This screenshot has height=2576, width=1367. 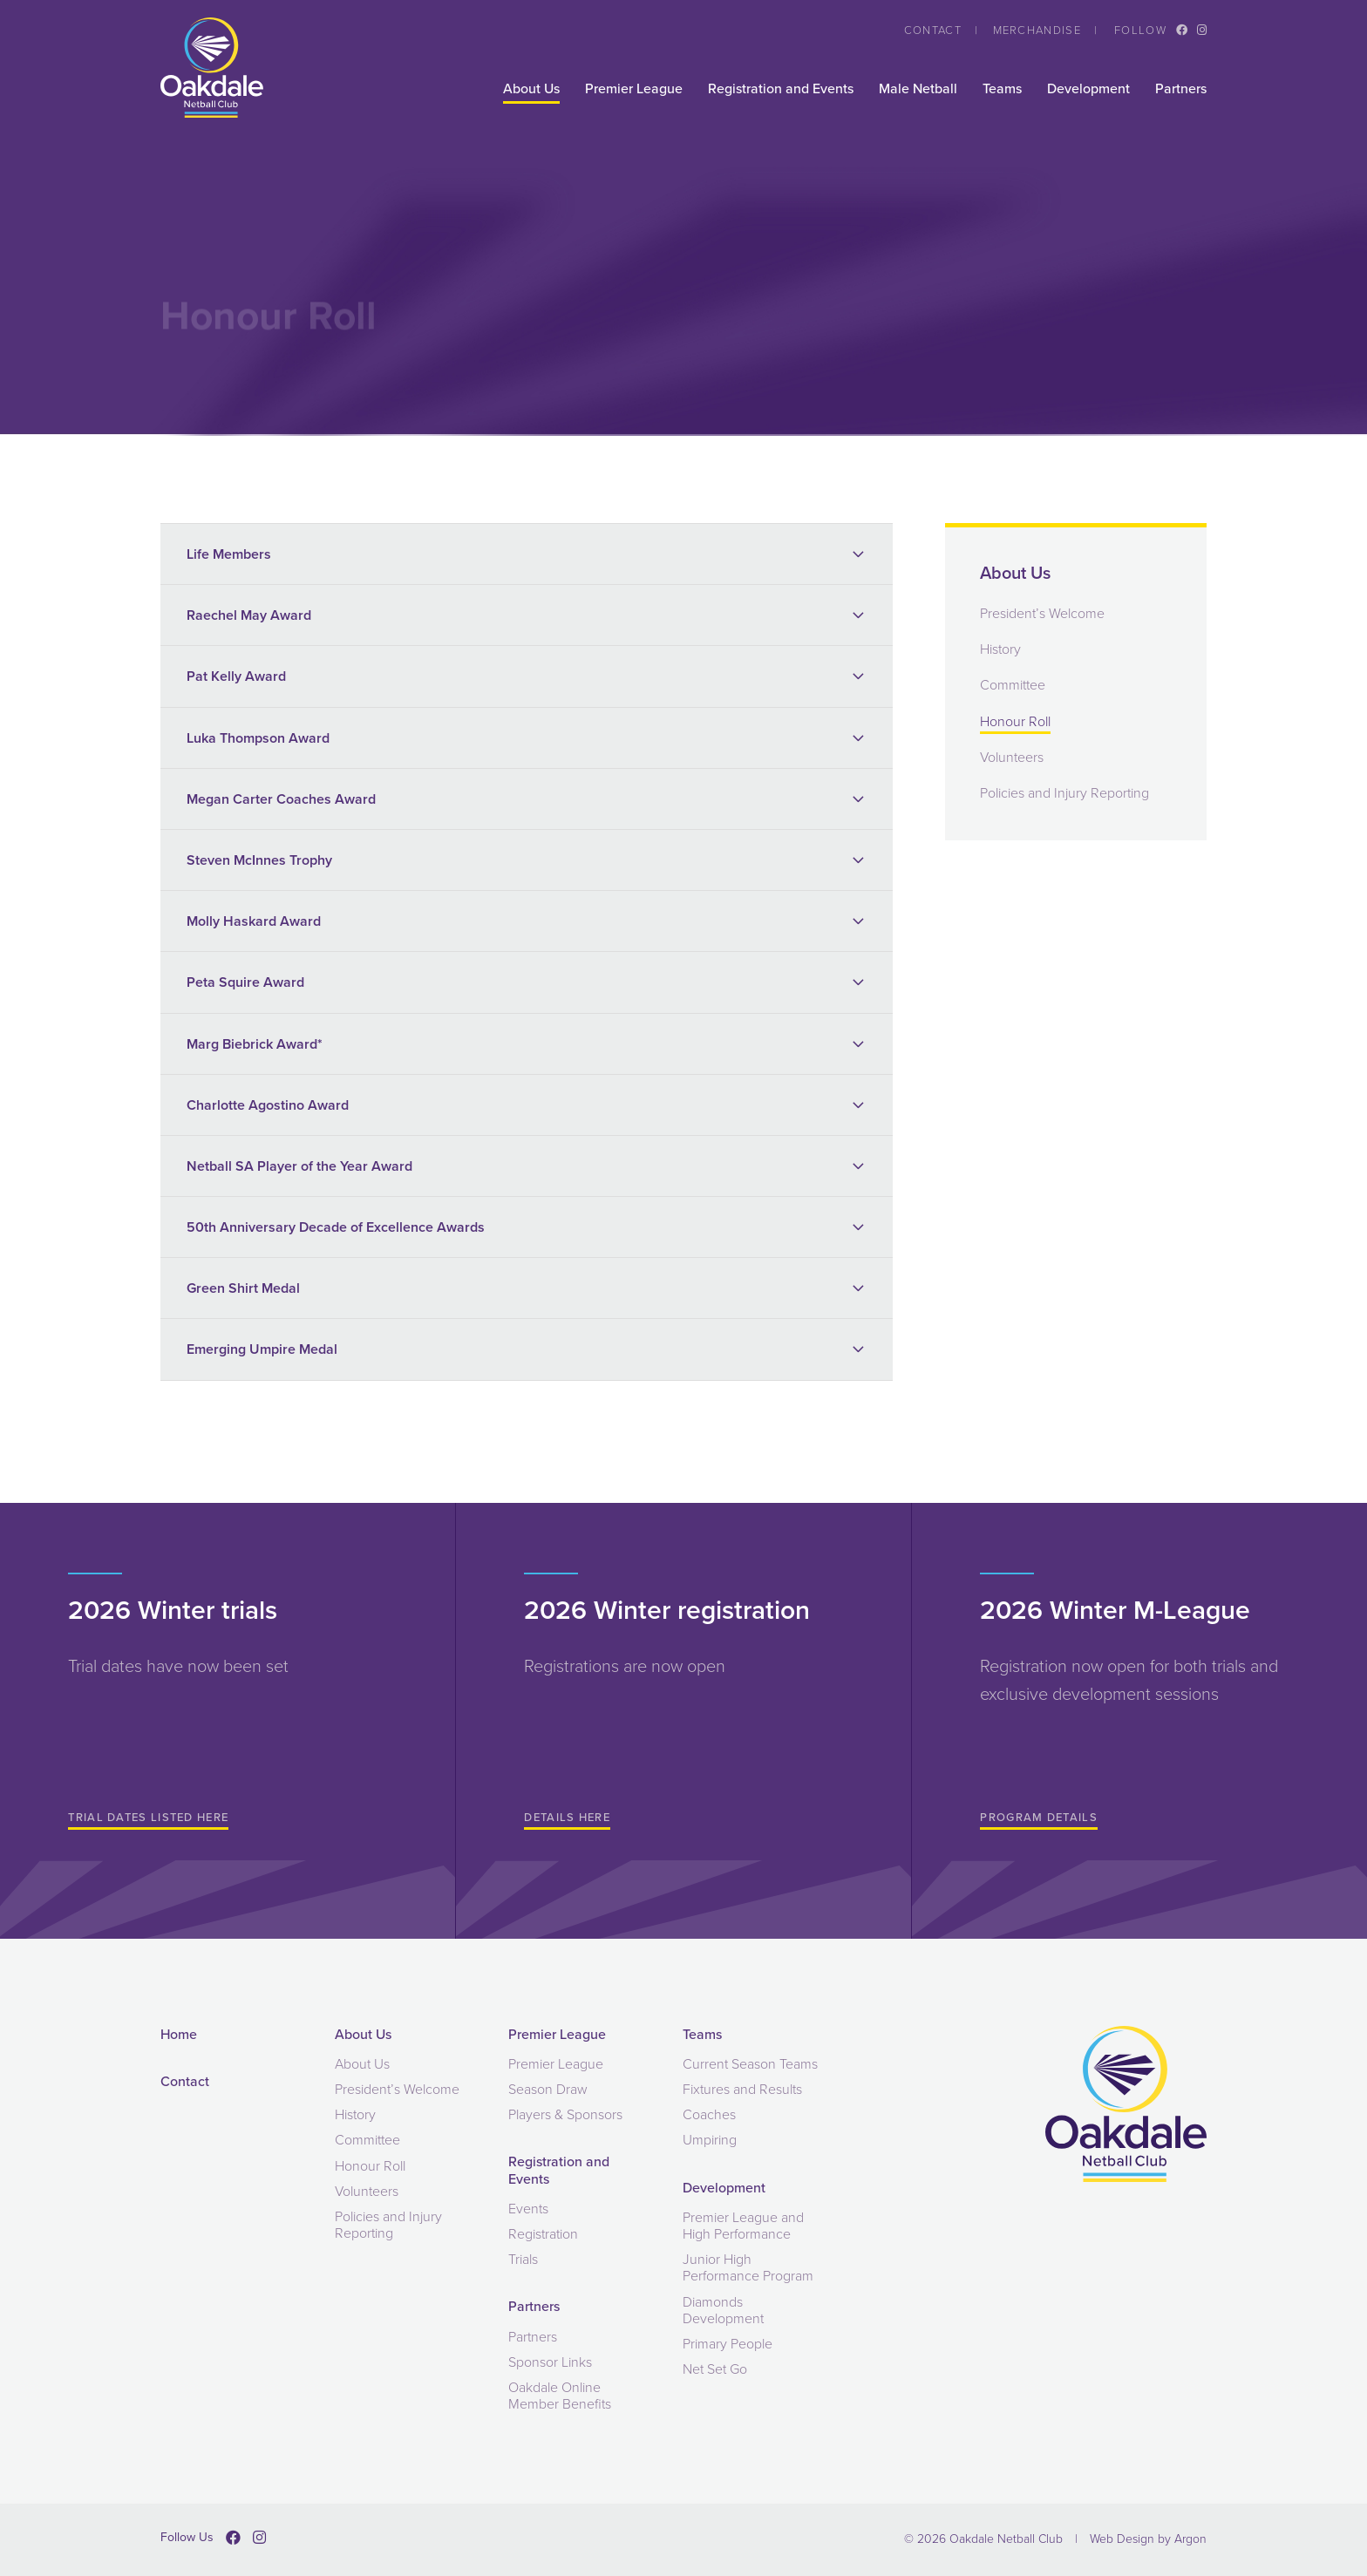 I want to click on Season Draw, so click(x=548, y=2089).